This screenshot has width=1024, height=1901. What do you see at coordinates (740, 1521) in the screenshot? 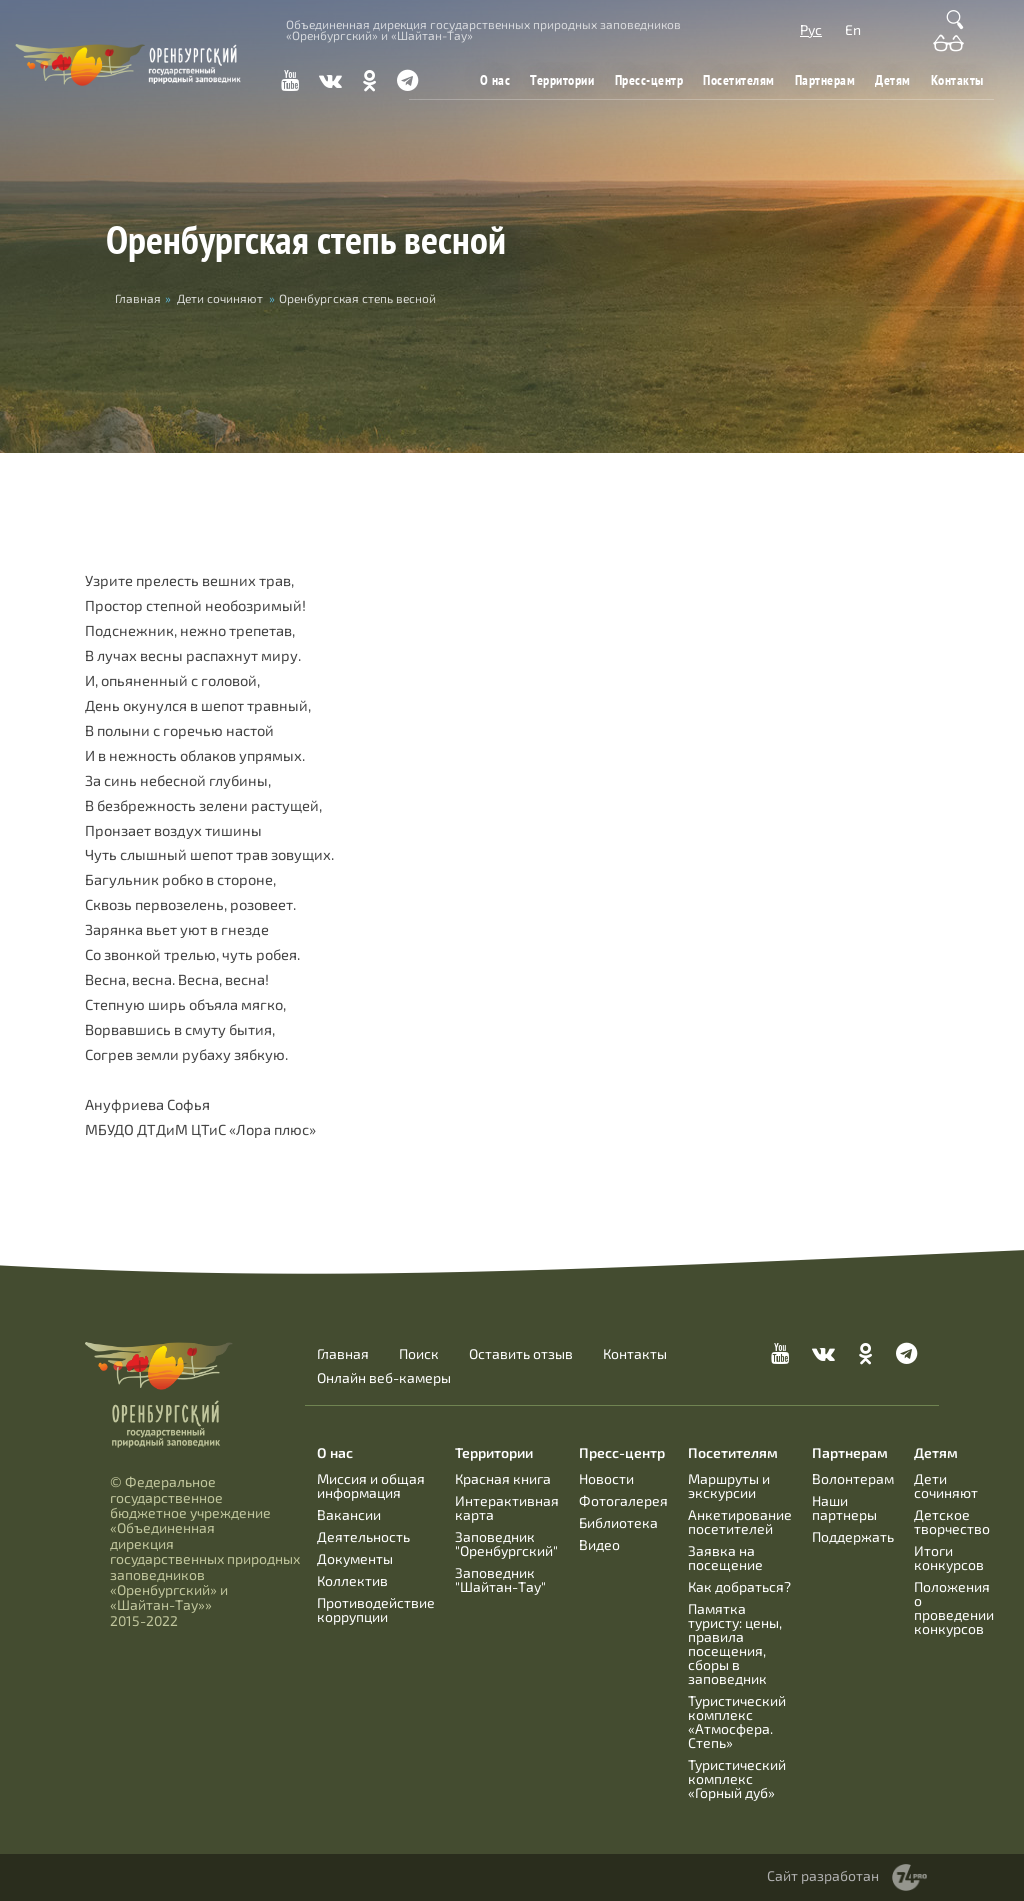
I see `Анкетирование посетителей` at bounding box center [740, 1521].